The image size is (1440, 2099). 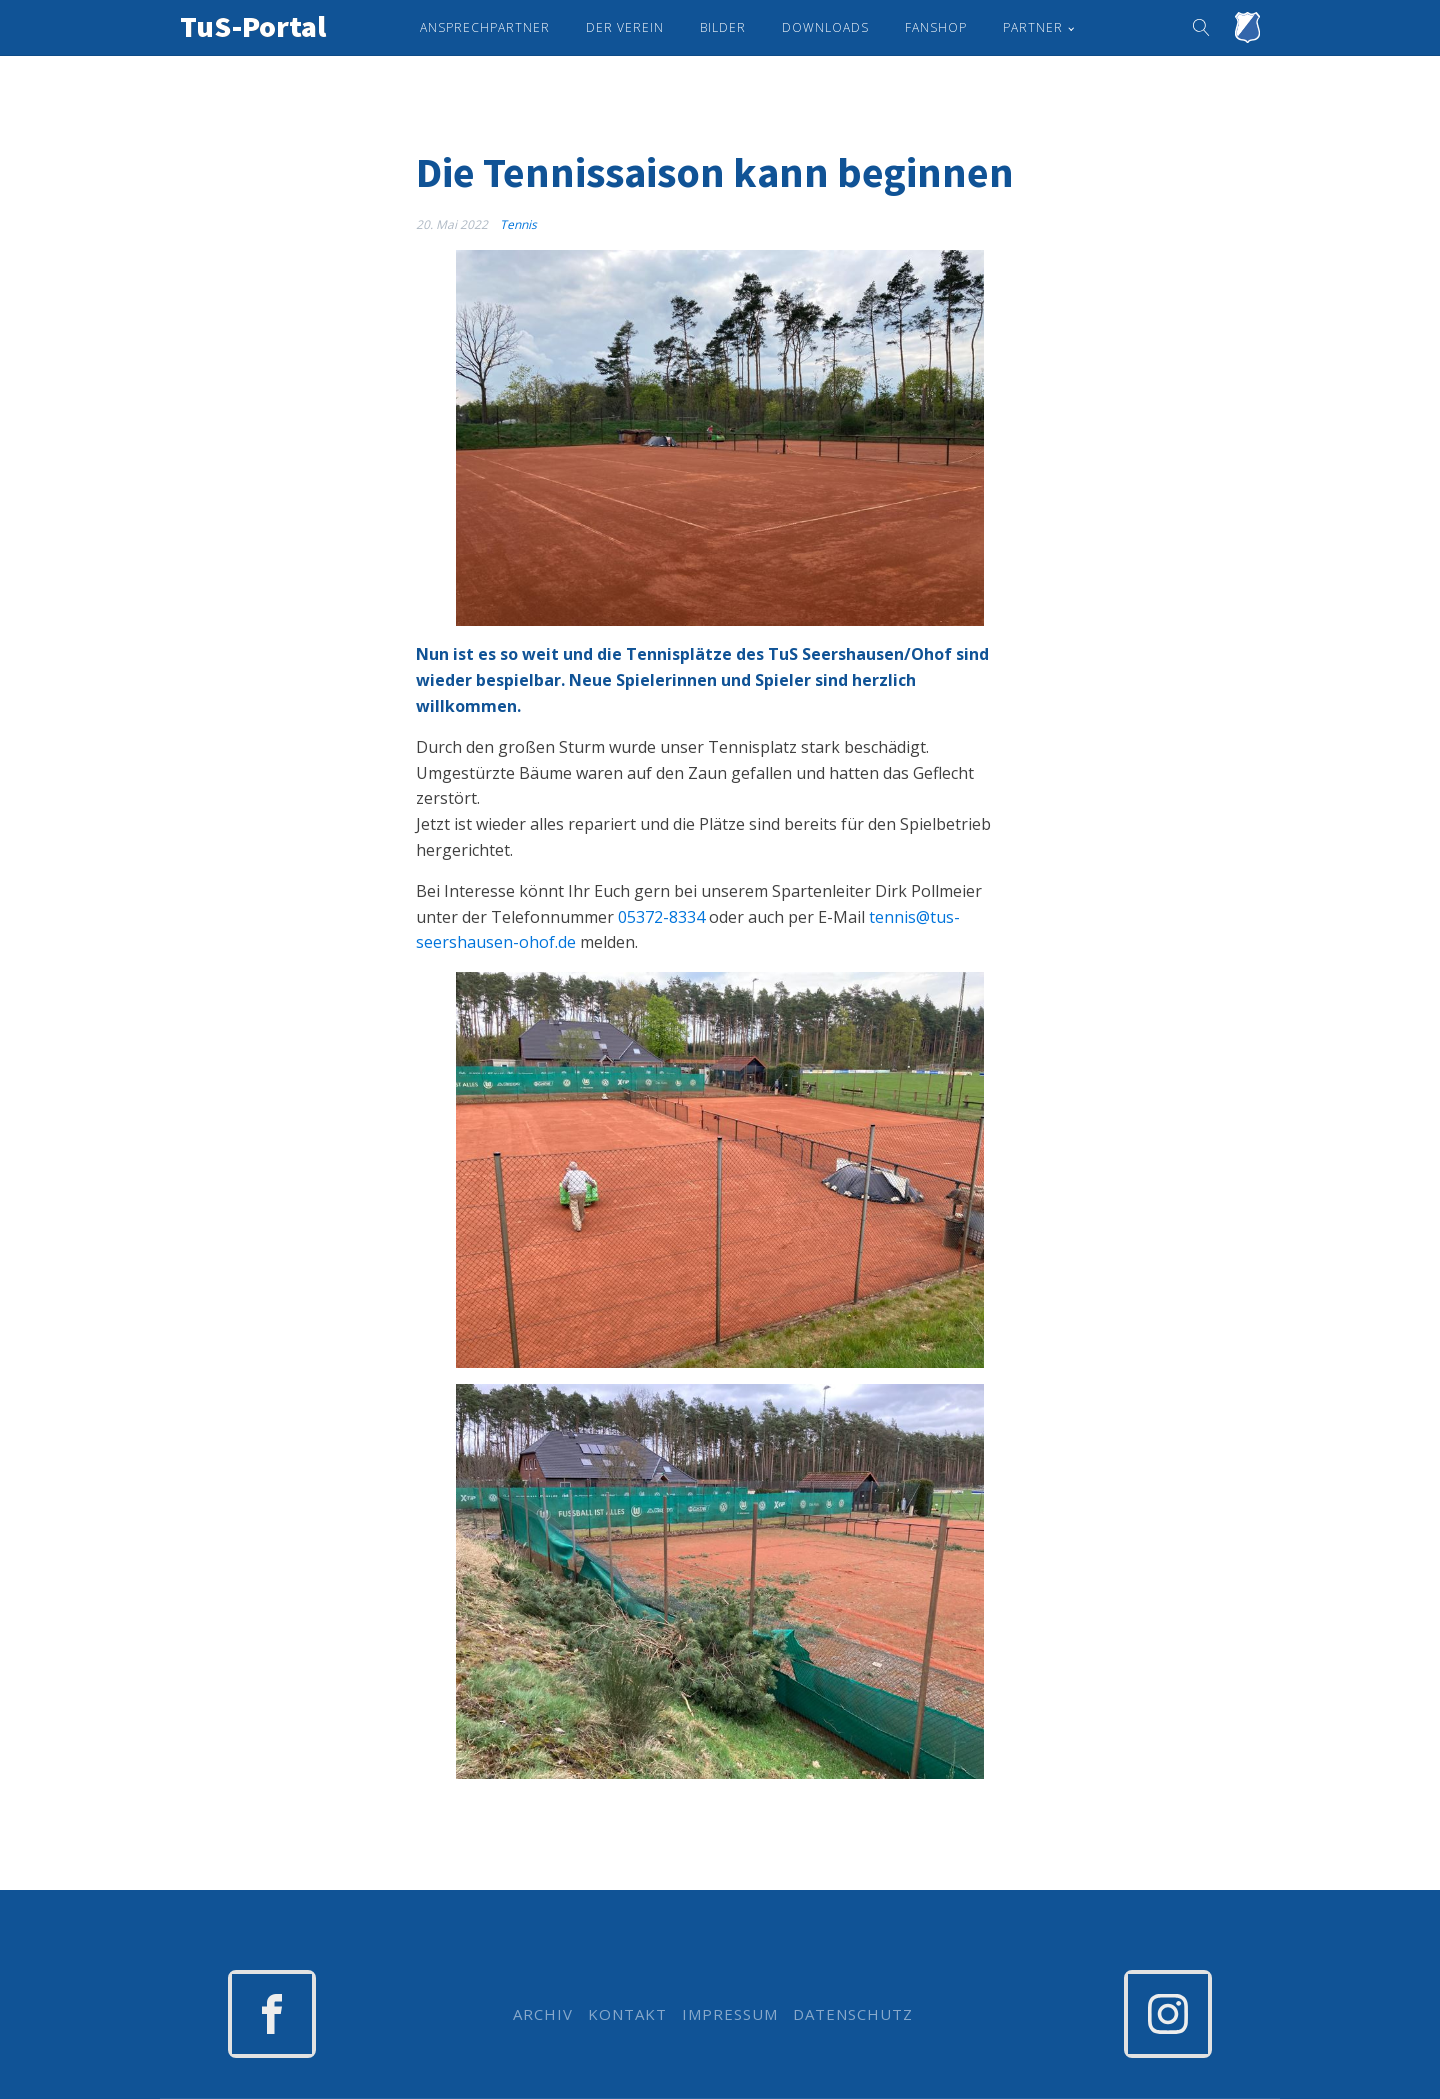 I want to click on DATENSCHUTZ, so click(x=853, y=2014).